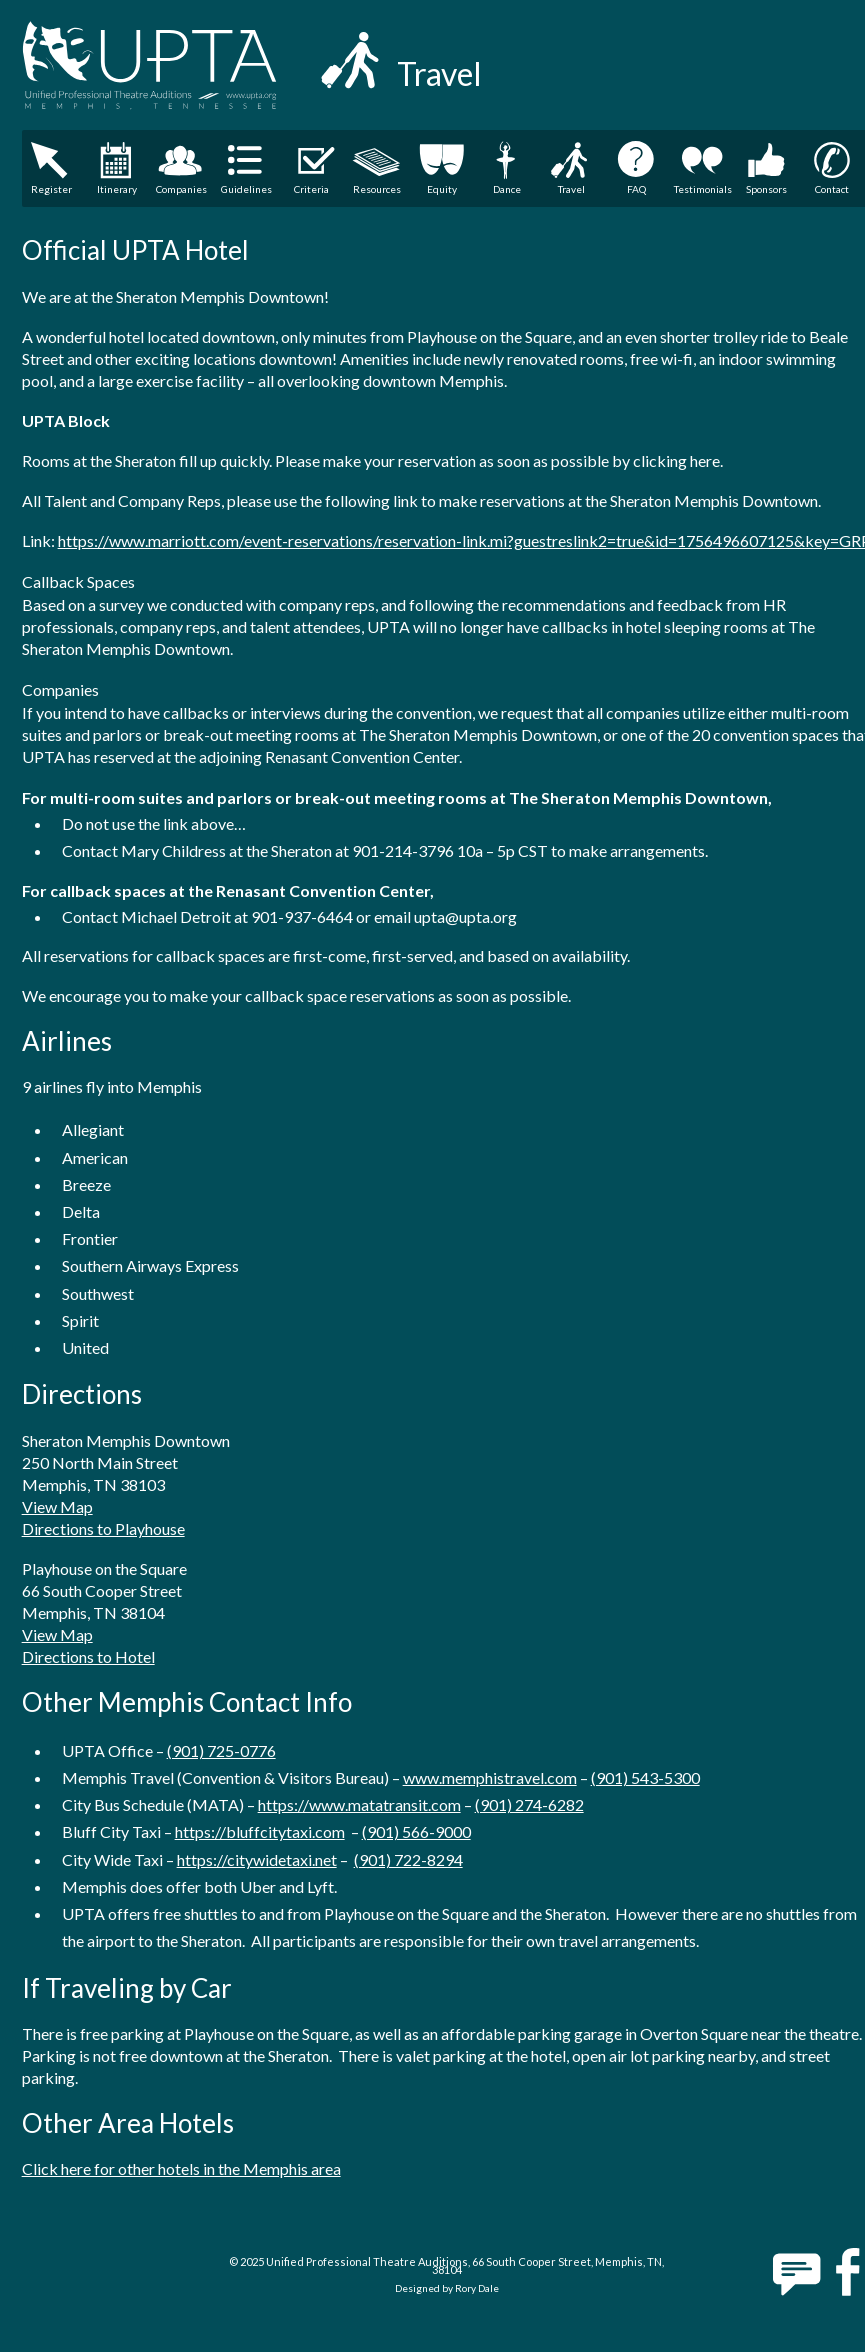 This screenshot has width=865, height=2352. What do you see at coordinates (260, 1831) in the screenshot?
I see `https://bluffcitytaxi.com` at bounding box center [260, 1831].